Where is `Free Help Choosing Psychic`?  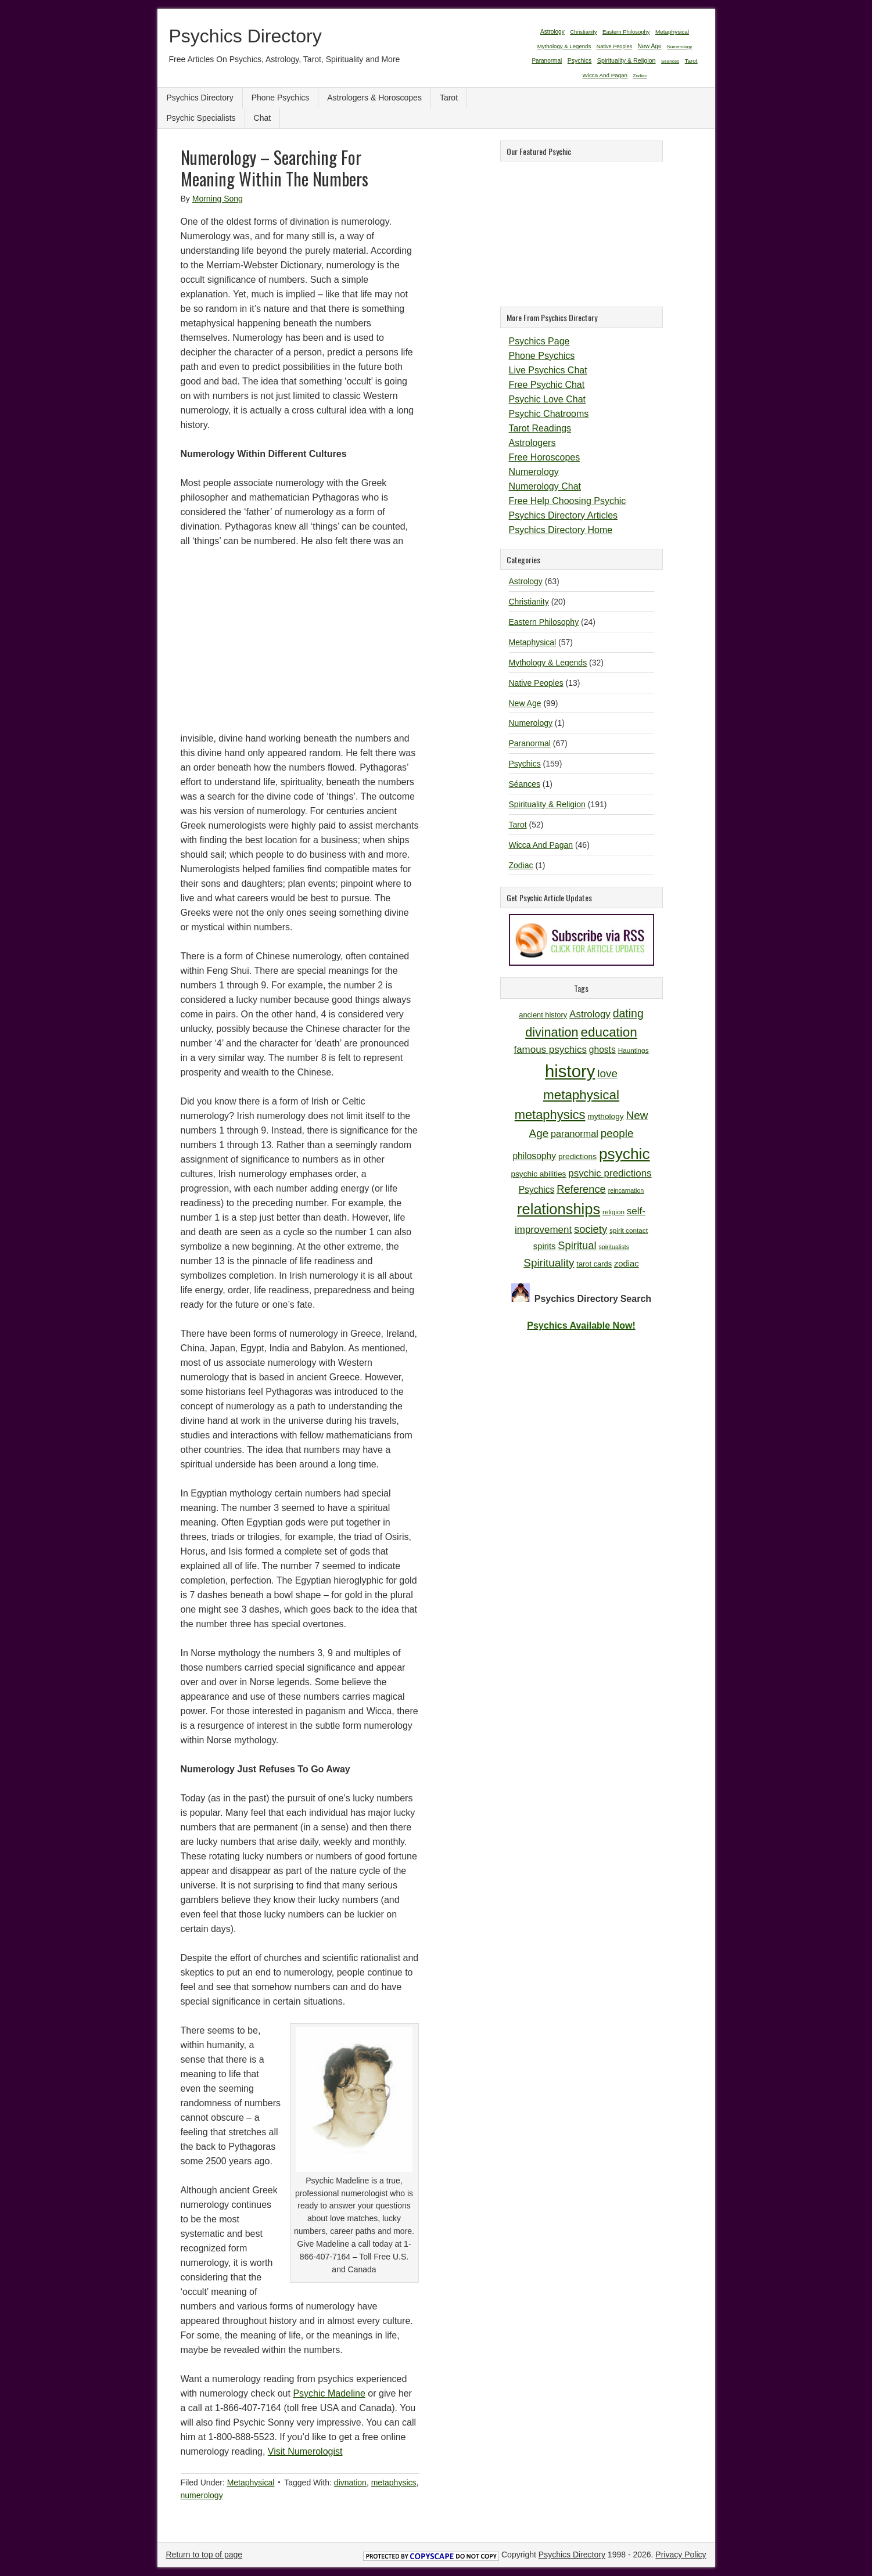 Free Help Choosing Psychic is located at coordinates (567, 501).